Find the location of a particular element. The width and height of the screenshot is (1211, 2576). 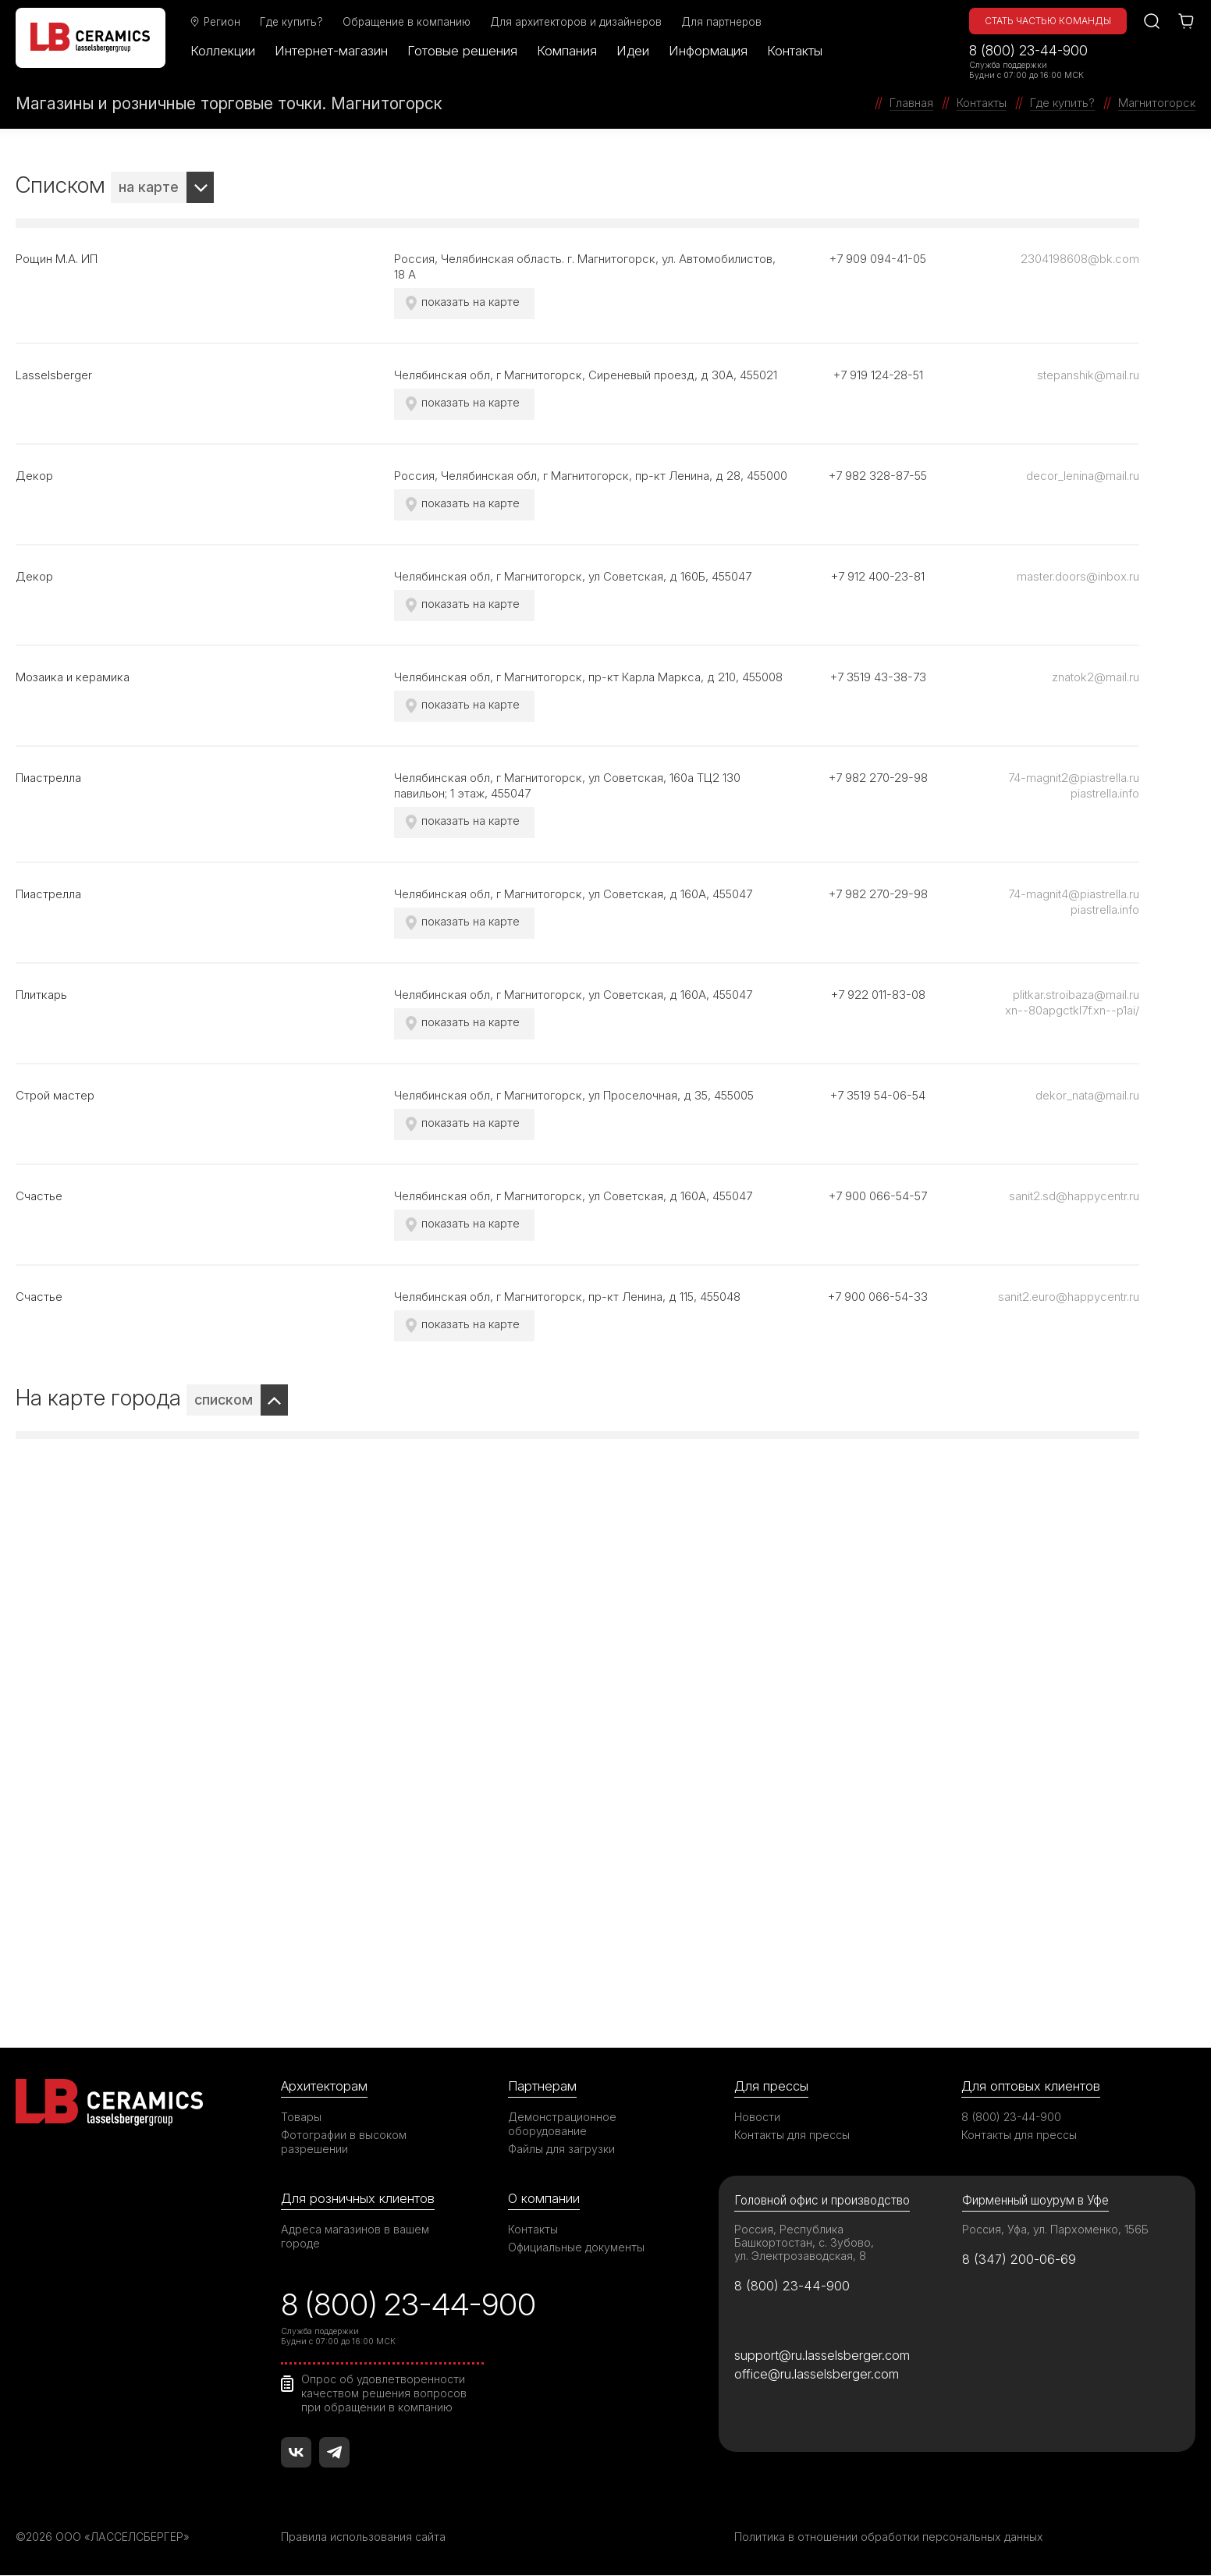

Демонстрационное оборудование is located at coordinates (562, 2123).